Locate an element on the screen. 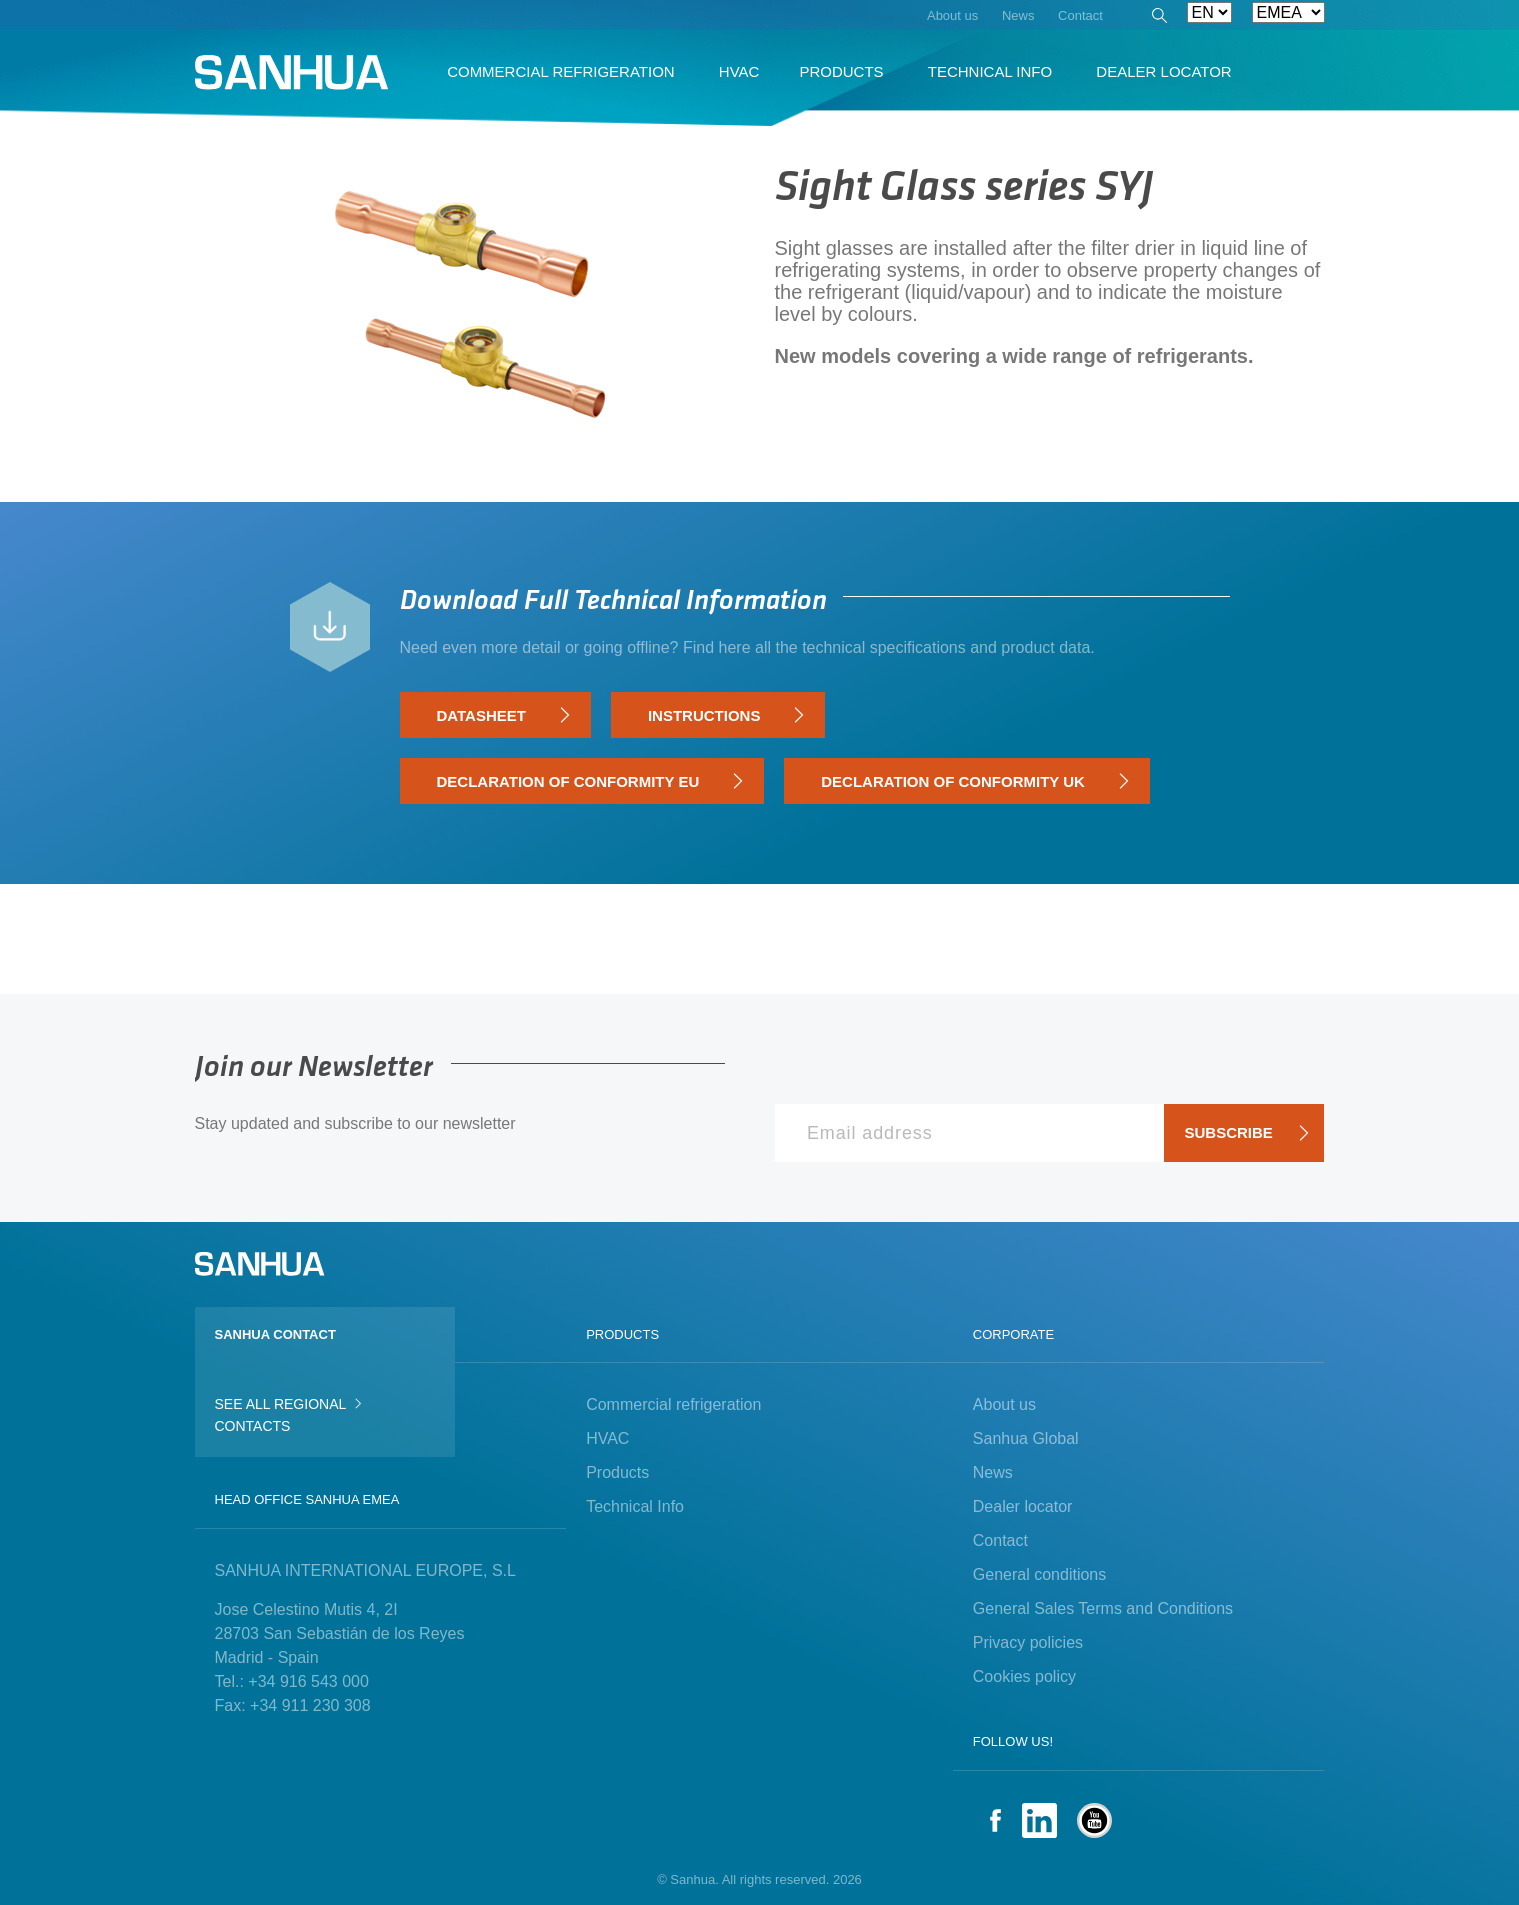  Privacy policies is located at coordinates (1028, 1642).